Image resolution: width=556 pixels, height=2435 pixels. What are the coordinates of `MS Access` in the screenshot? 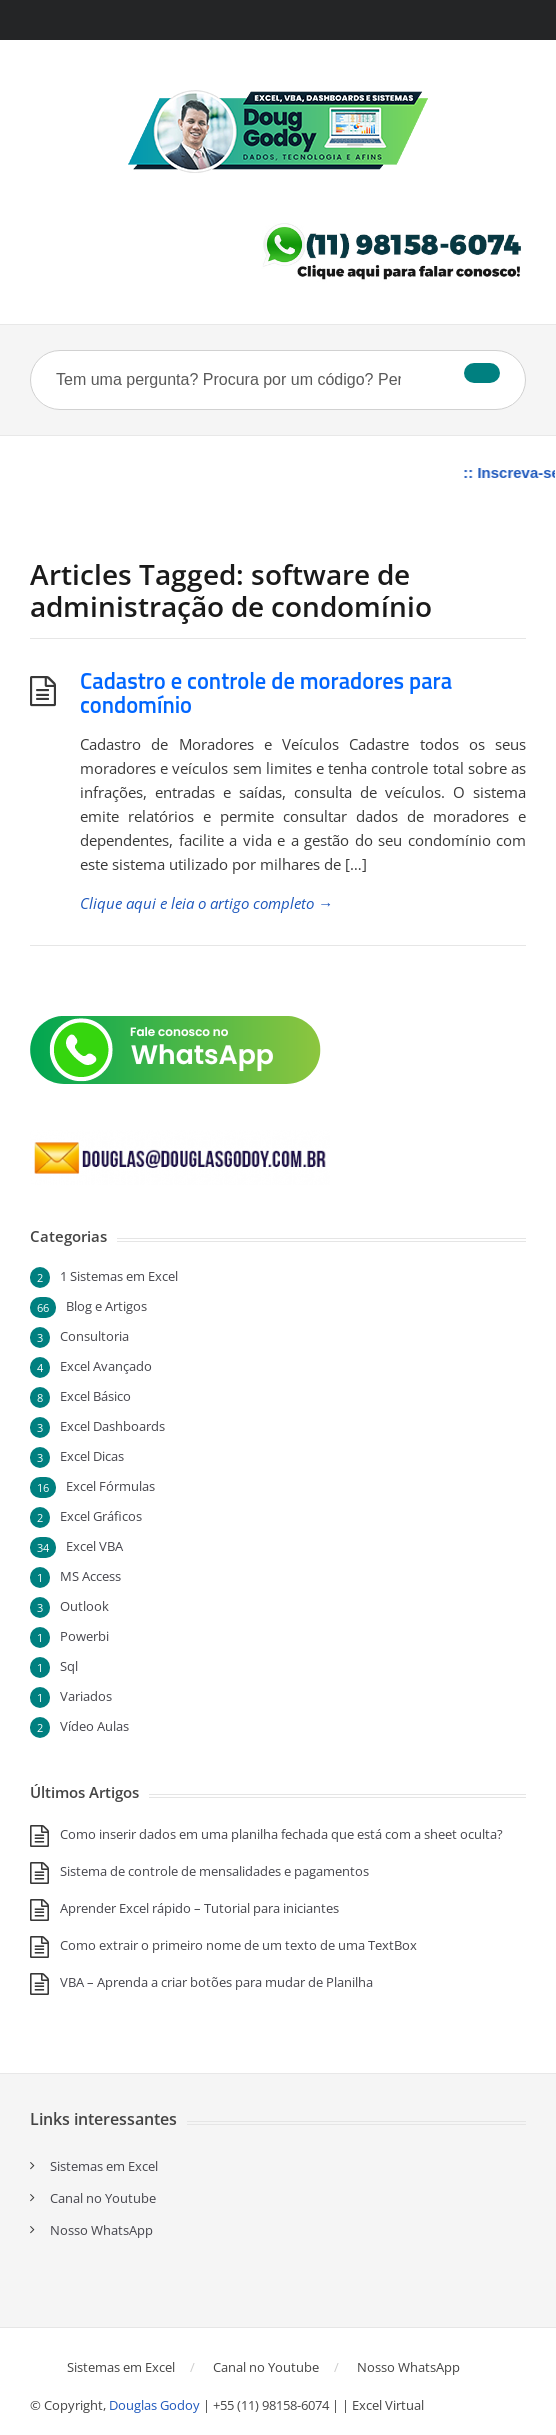 It's located at (90, 1576).